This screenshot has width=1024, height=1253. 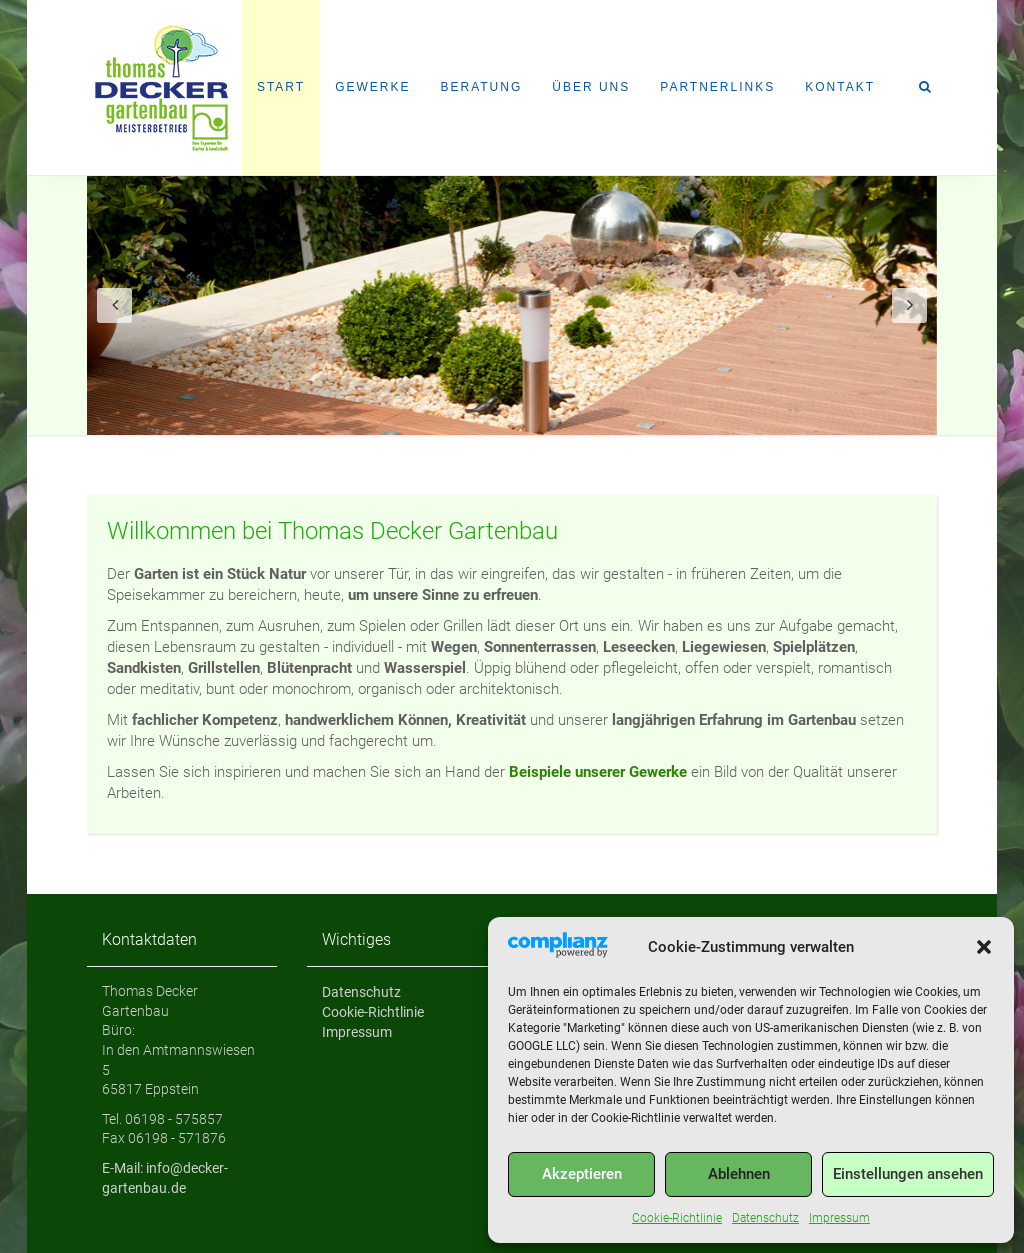 I want to click on [button], so click(x=984, y=947).